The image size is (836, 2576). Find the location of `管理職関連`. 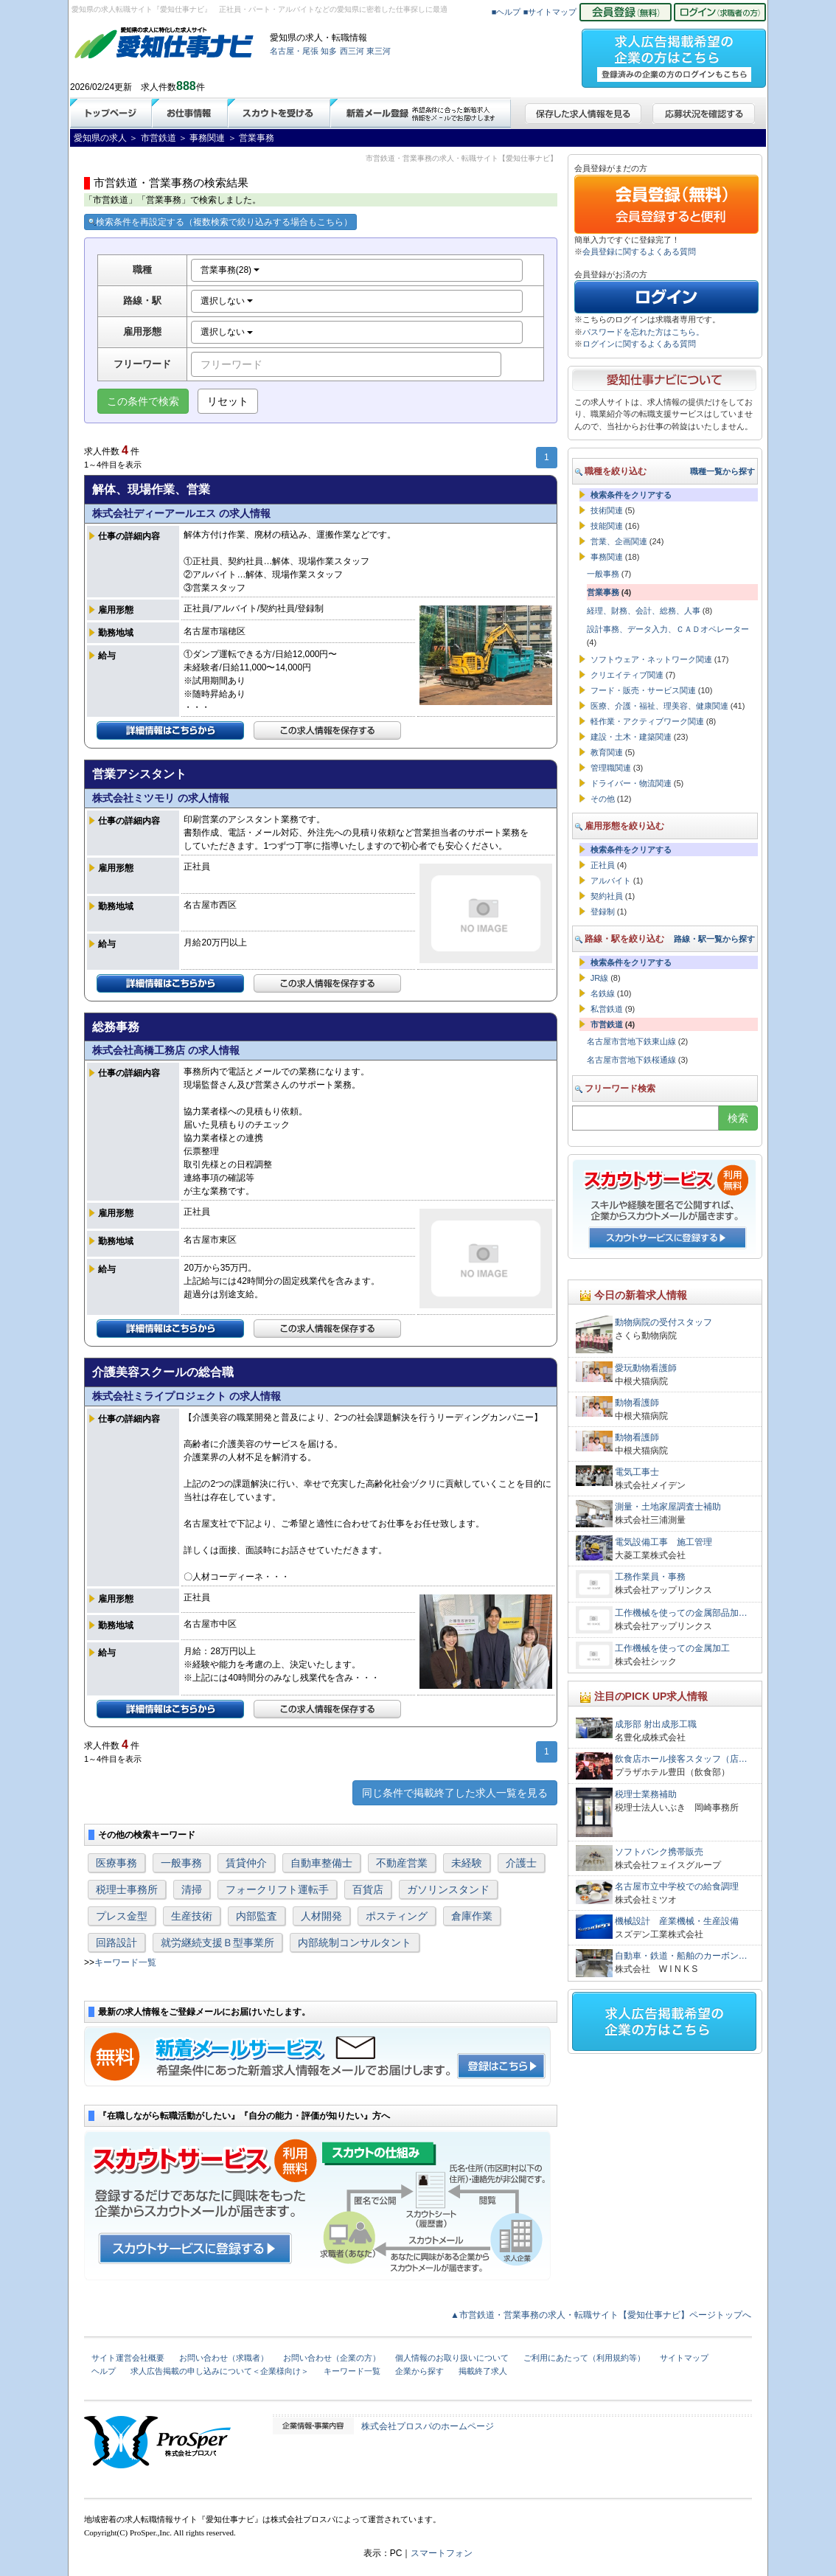

管理職関連 is located at coordinates (611, 767).